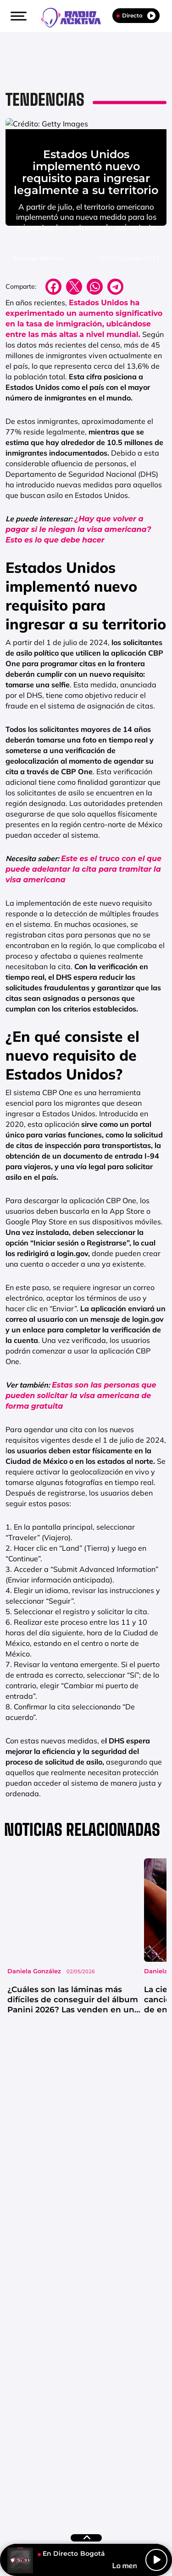 The width and height of the screenshot is (172, 2576). Describe the element at coordinates (21, 2475) in the screenshot. I see `Contacta` at that location.